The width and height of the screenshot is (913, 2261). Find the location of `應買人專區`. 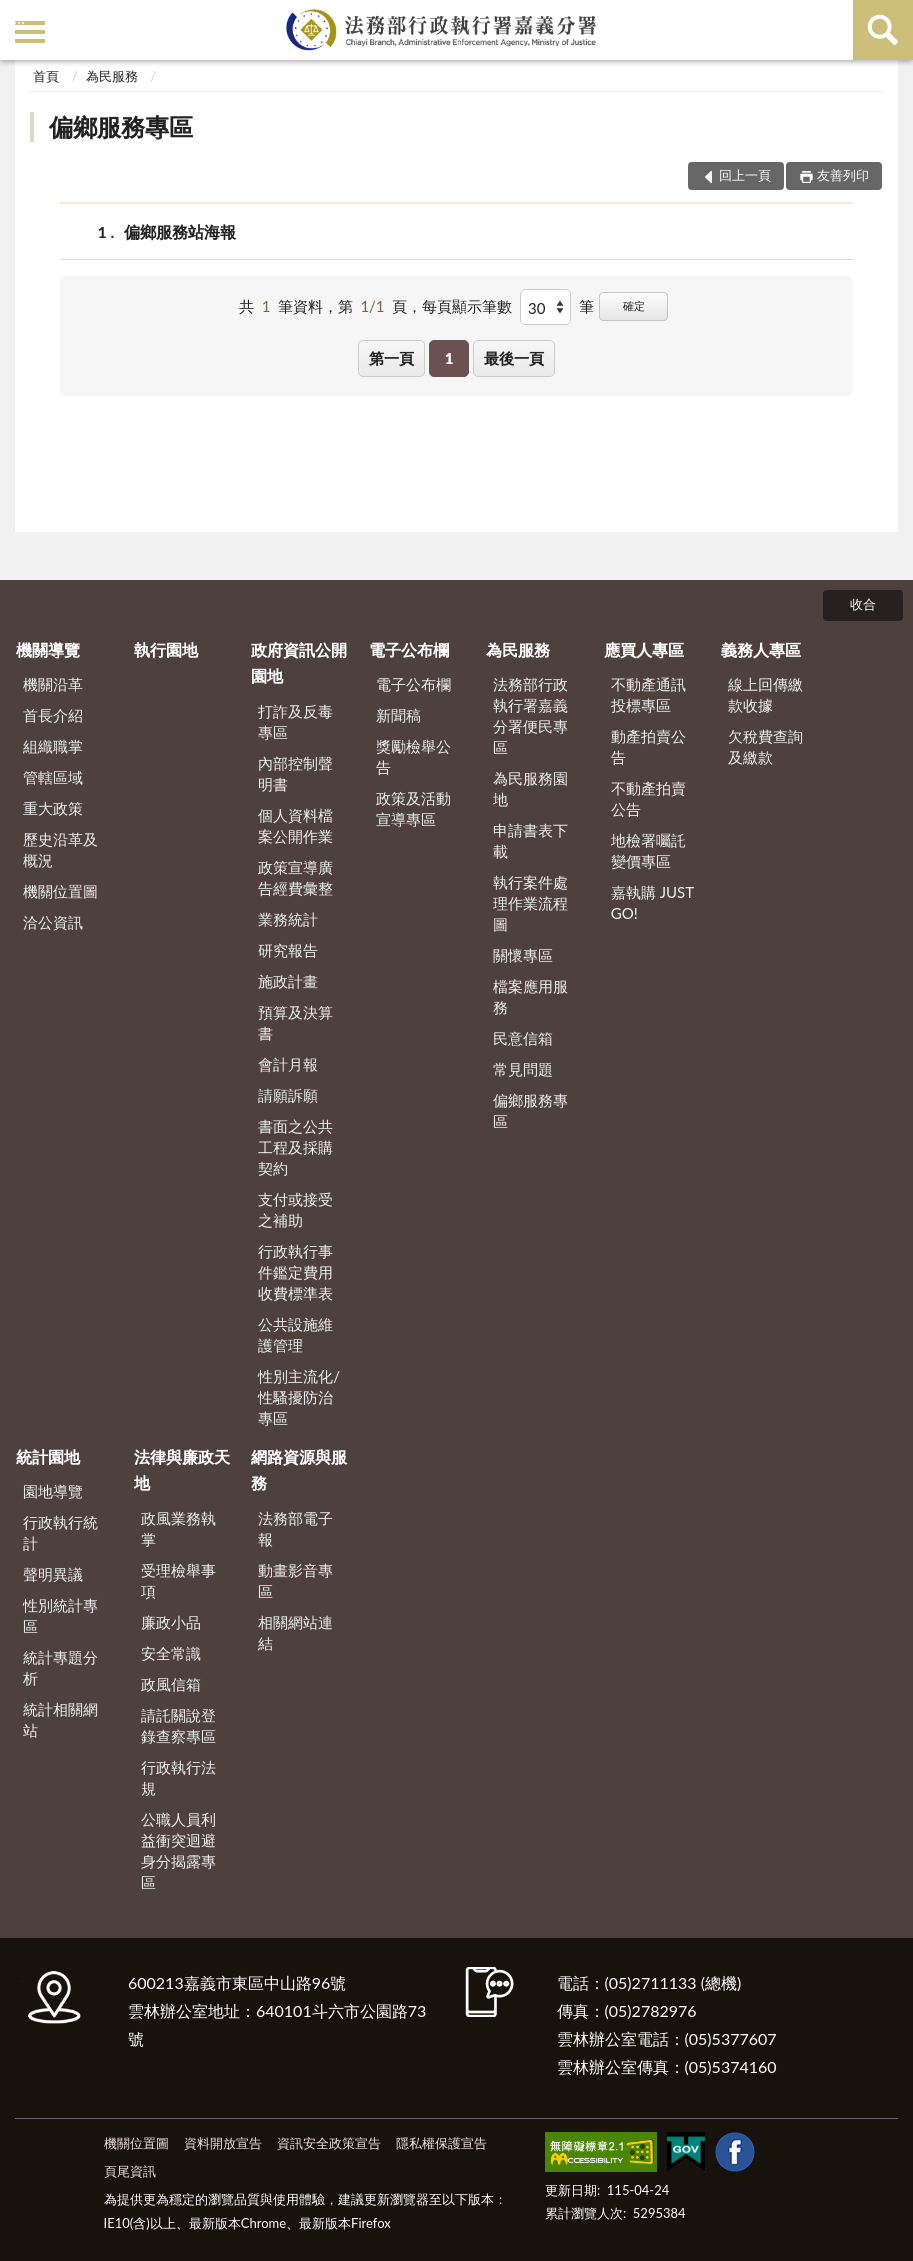

應買人專區 is located at coordinates (644, 649).